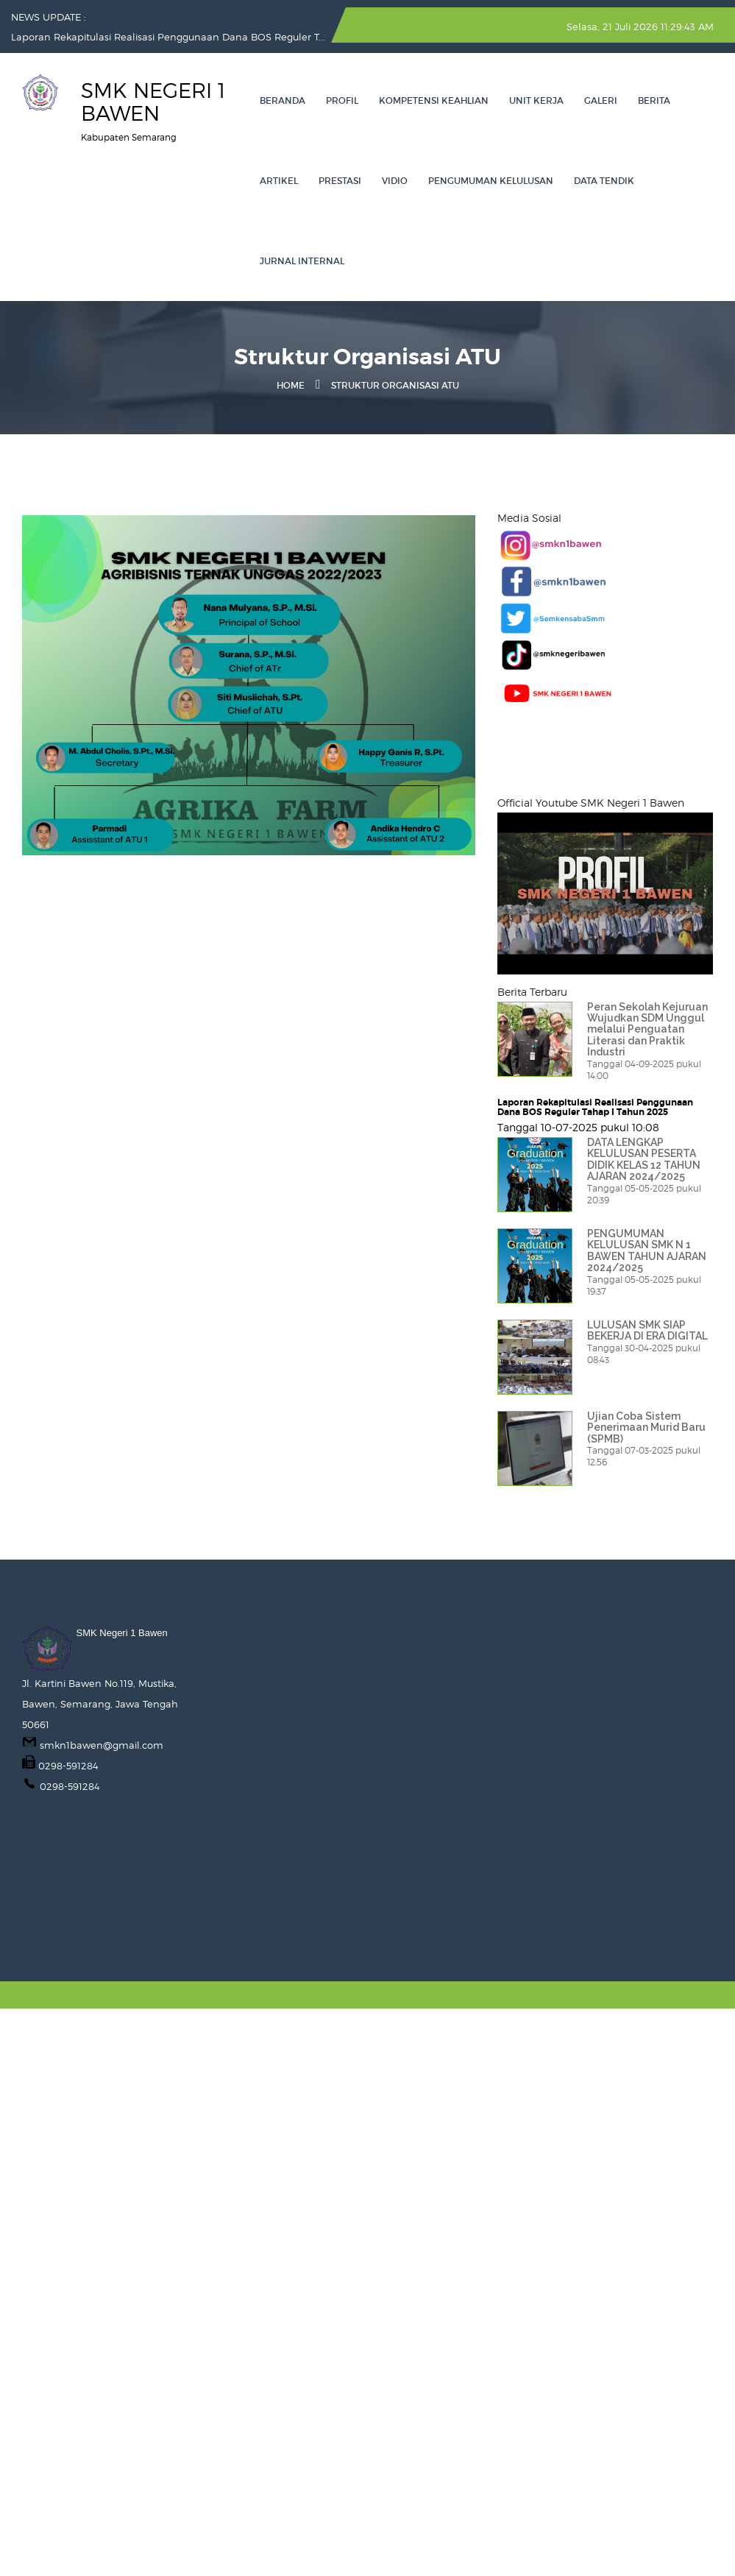  Describe the element at coordinates (643, 1159) in the screenshot. I see `DATA LENGKAP KELULUSAN PESERTA DIDIK KELAS 12 TAHUN AJARAN 2024/2025` at that location.